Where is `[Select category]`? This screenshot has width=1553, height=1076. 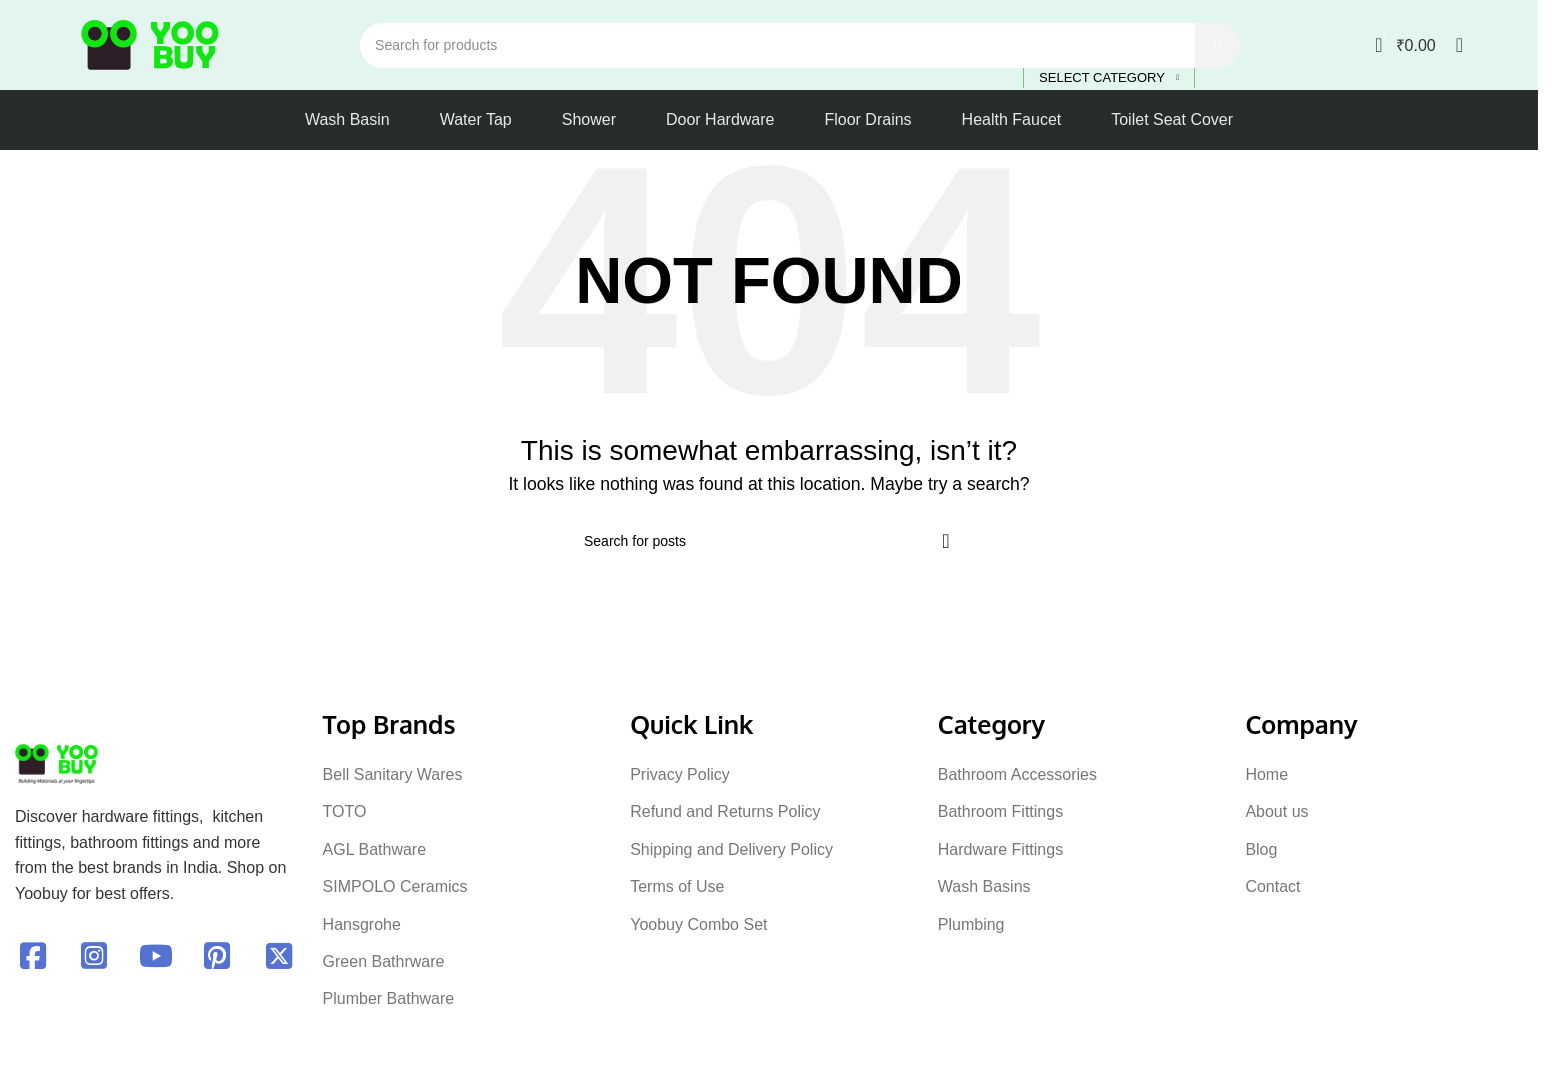 [Select category] is located at coordinates (1109, 78).